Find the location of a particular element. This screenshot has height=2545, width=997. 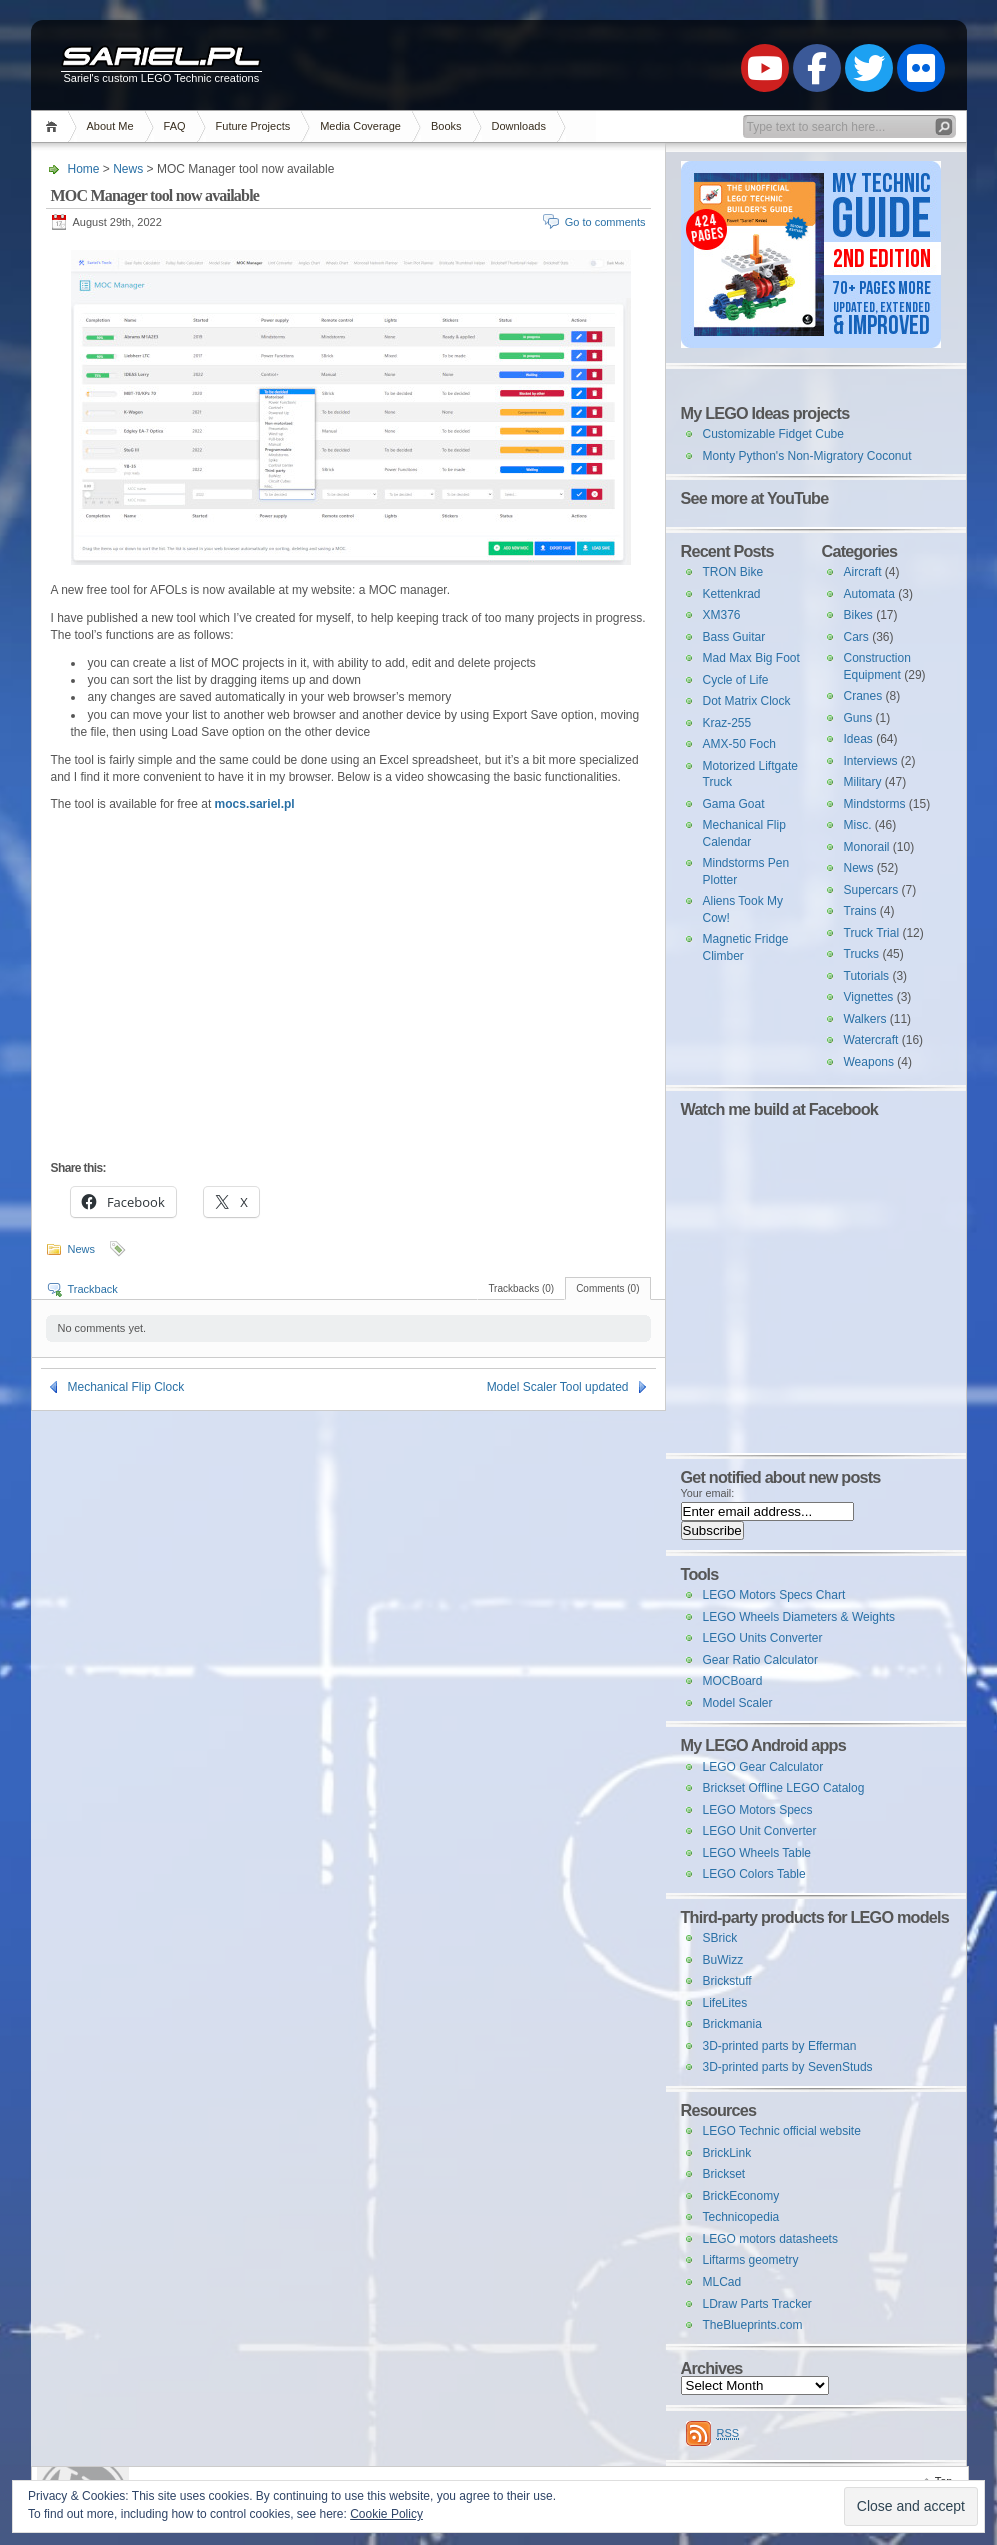

LEGO Wheels Table is located at coordinates (757, 1853).